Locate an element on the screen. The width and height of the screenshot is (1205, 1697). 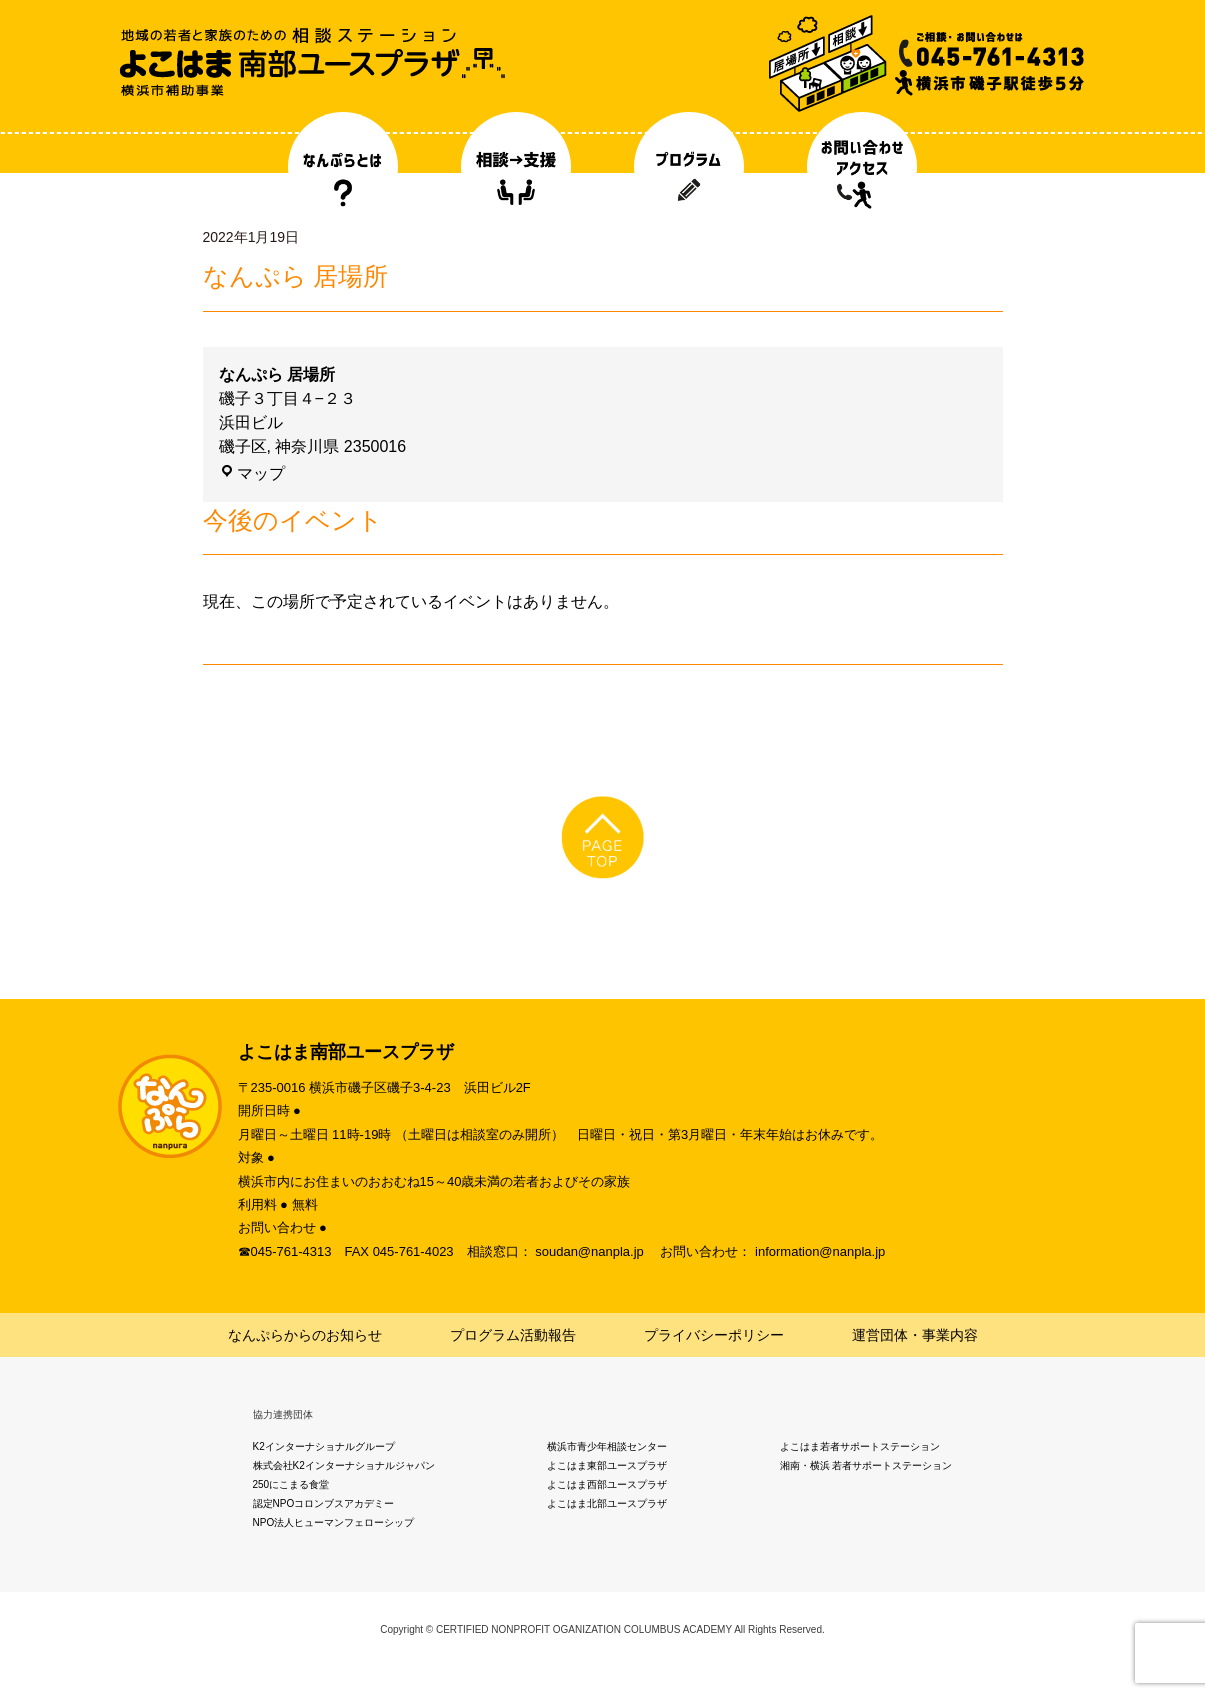
湘南・横浜 若者サポートステーション is located at coordinates (866, 1465).